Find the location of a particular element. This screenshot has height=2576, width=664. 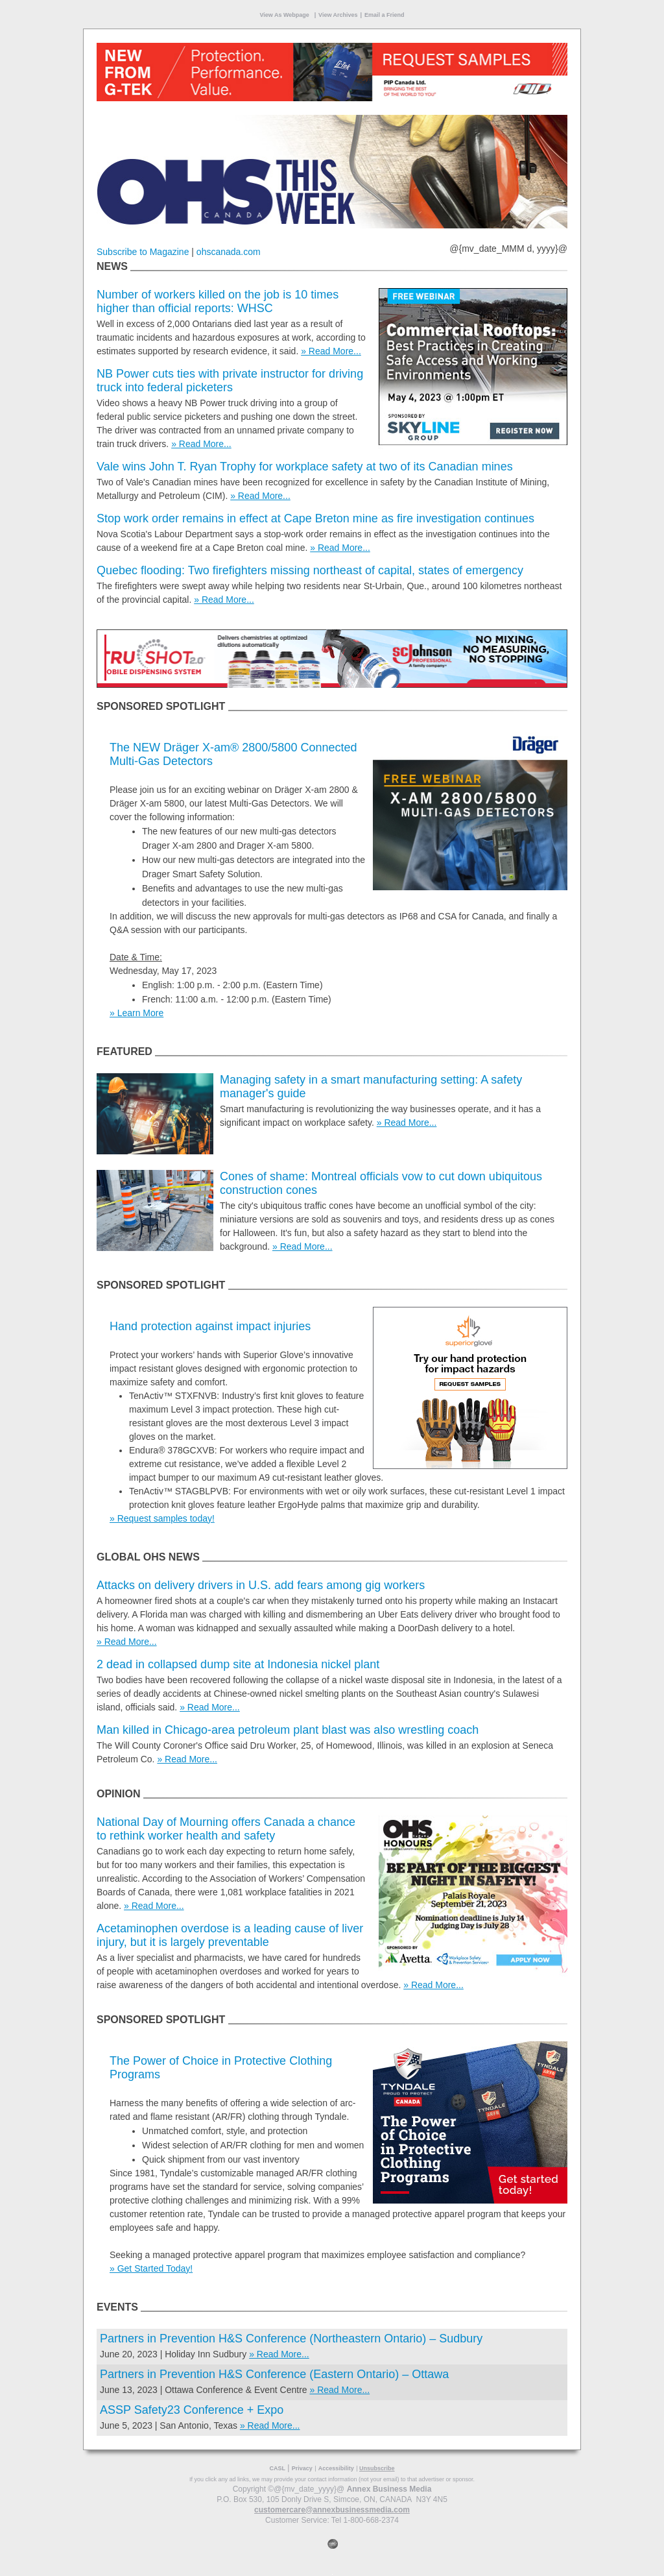

Quebec flooding: Two firefighters missing northeast of capital, states of emergency is located at coordinates (310, 570).